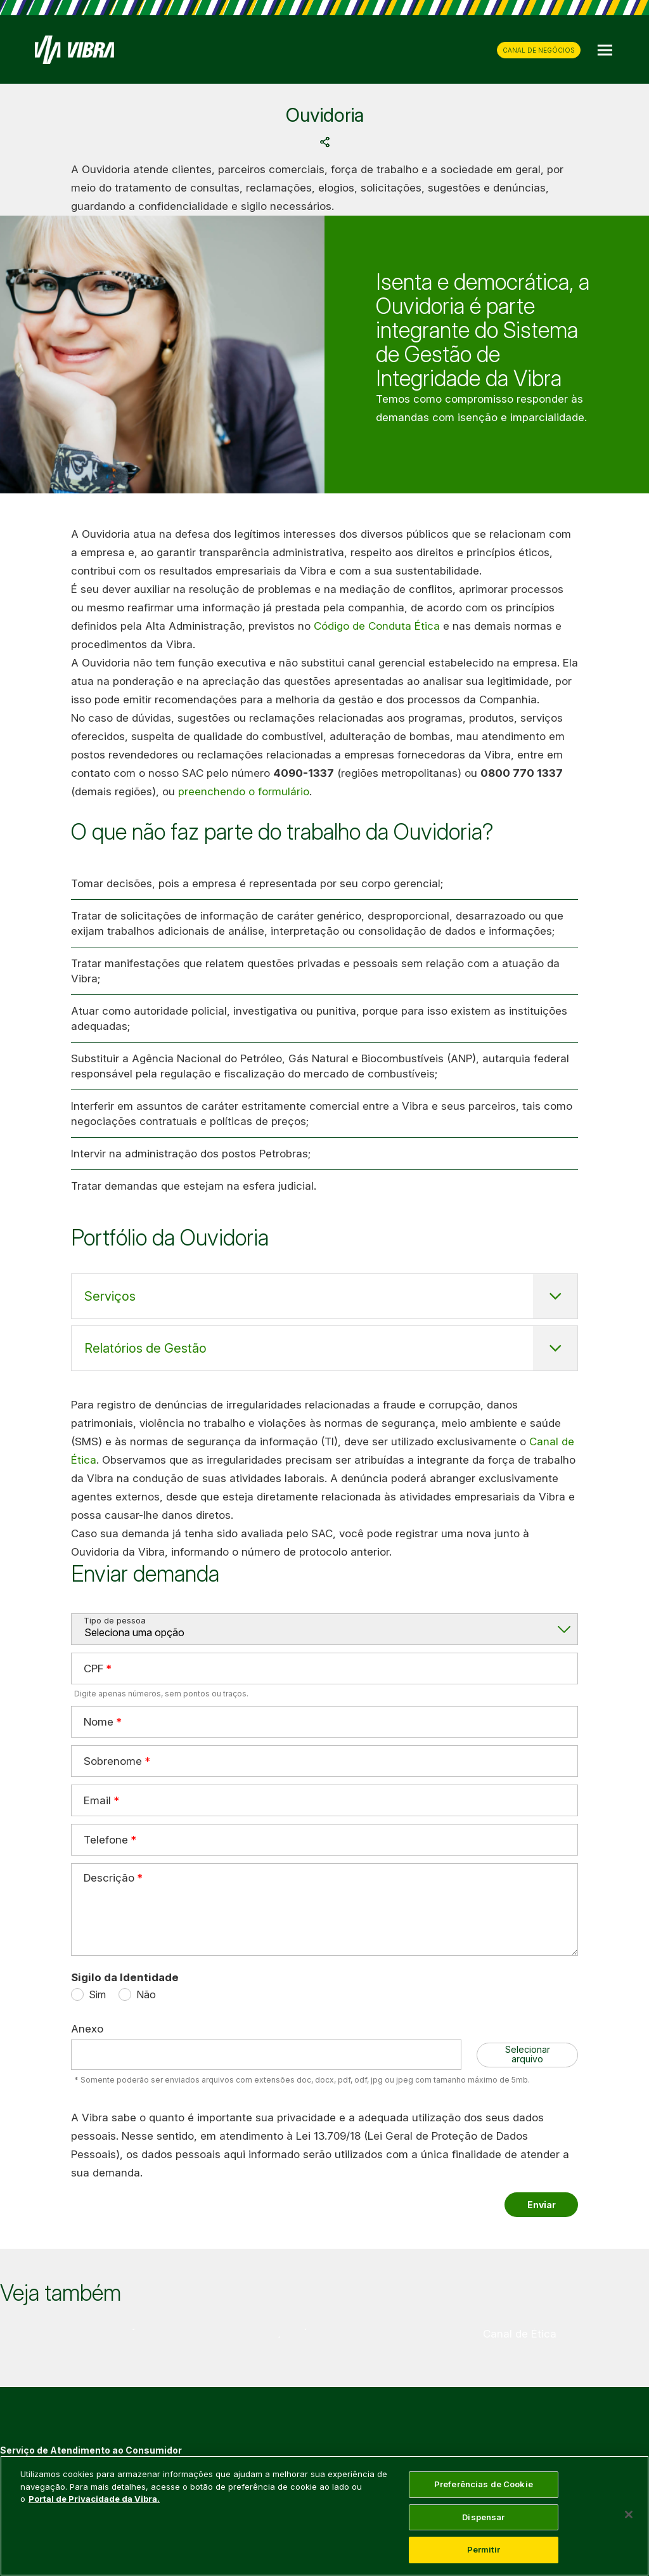 This screenshot has width=649, height=2576. Describe the element at coordinates (629, 2514) in the screenshot. I see `[Fechar]` at that location.